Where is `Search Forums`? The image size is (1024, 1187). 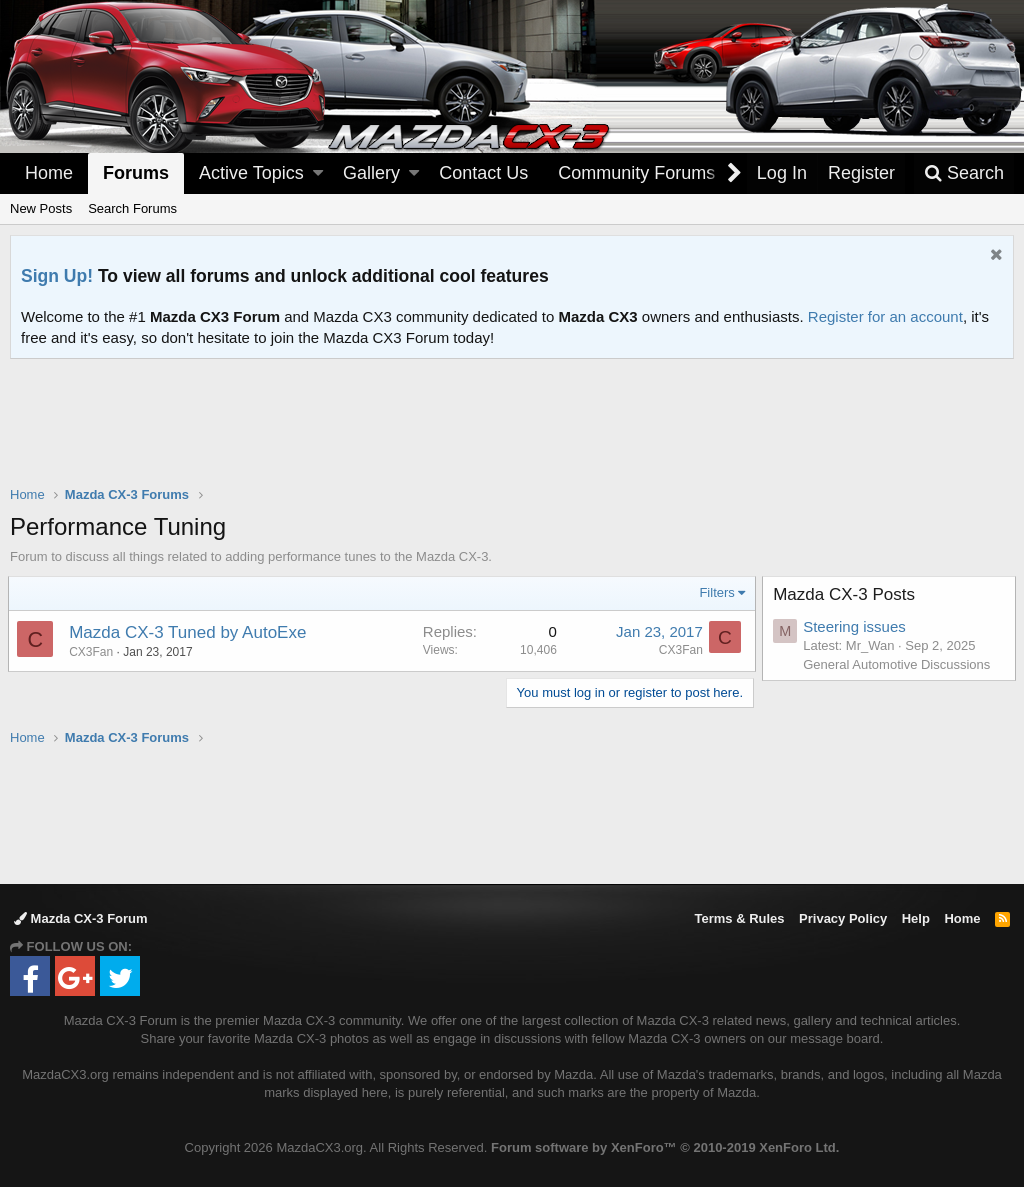 Search Forums is located at coordinates (132, 208).